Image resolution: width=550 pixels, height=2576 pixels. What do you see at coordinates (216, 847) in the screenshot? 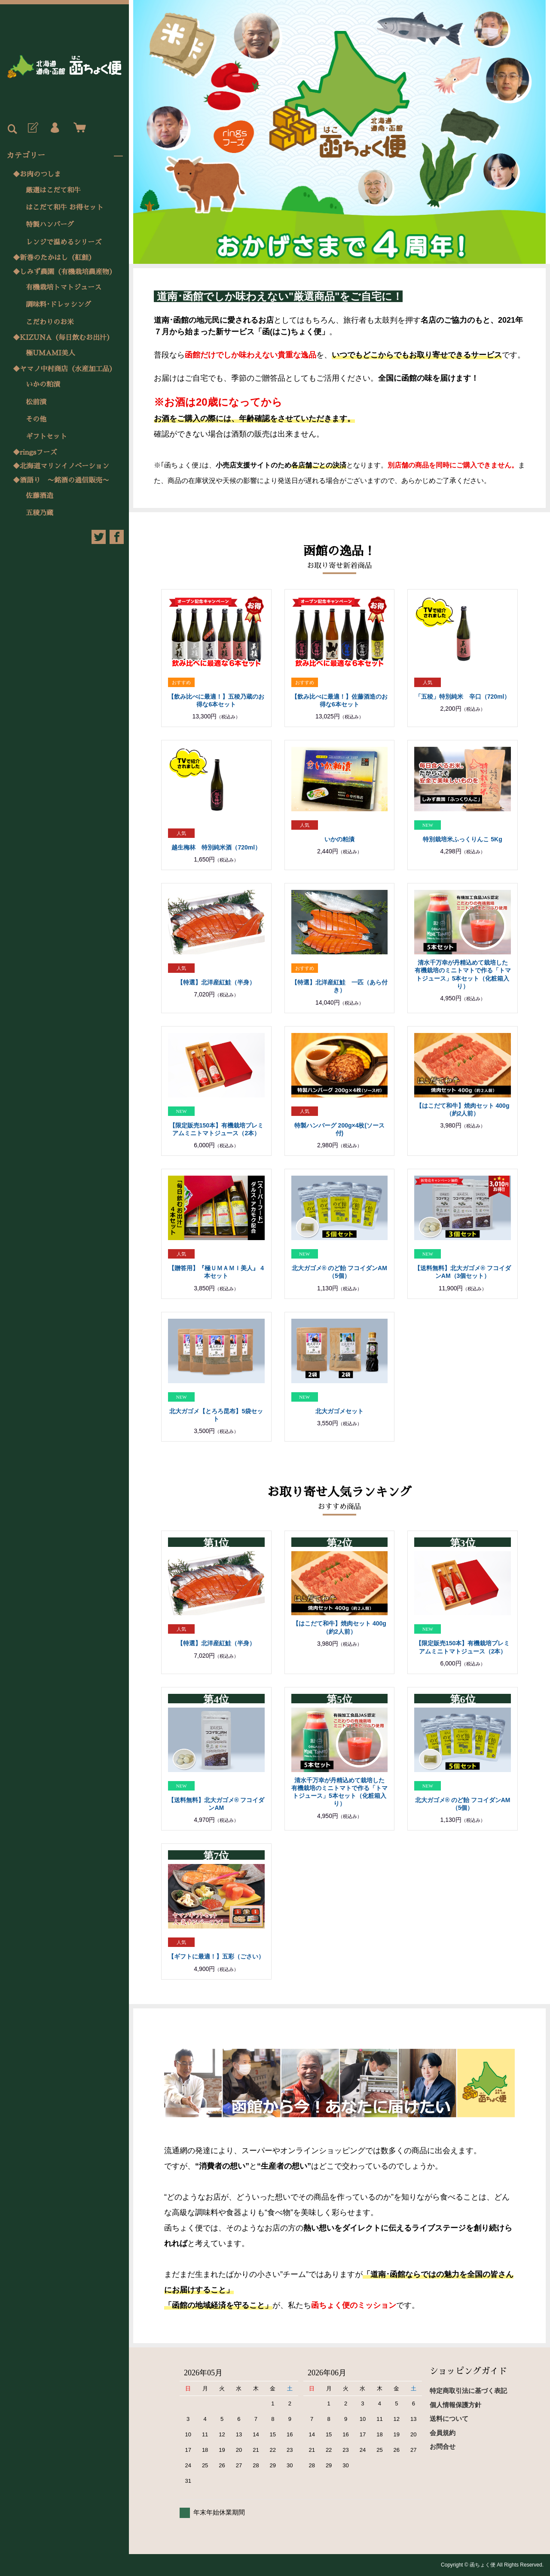
I see `越生梅林 特別純米酒（720ml）` at bounding box center [216, 847].